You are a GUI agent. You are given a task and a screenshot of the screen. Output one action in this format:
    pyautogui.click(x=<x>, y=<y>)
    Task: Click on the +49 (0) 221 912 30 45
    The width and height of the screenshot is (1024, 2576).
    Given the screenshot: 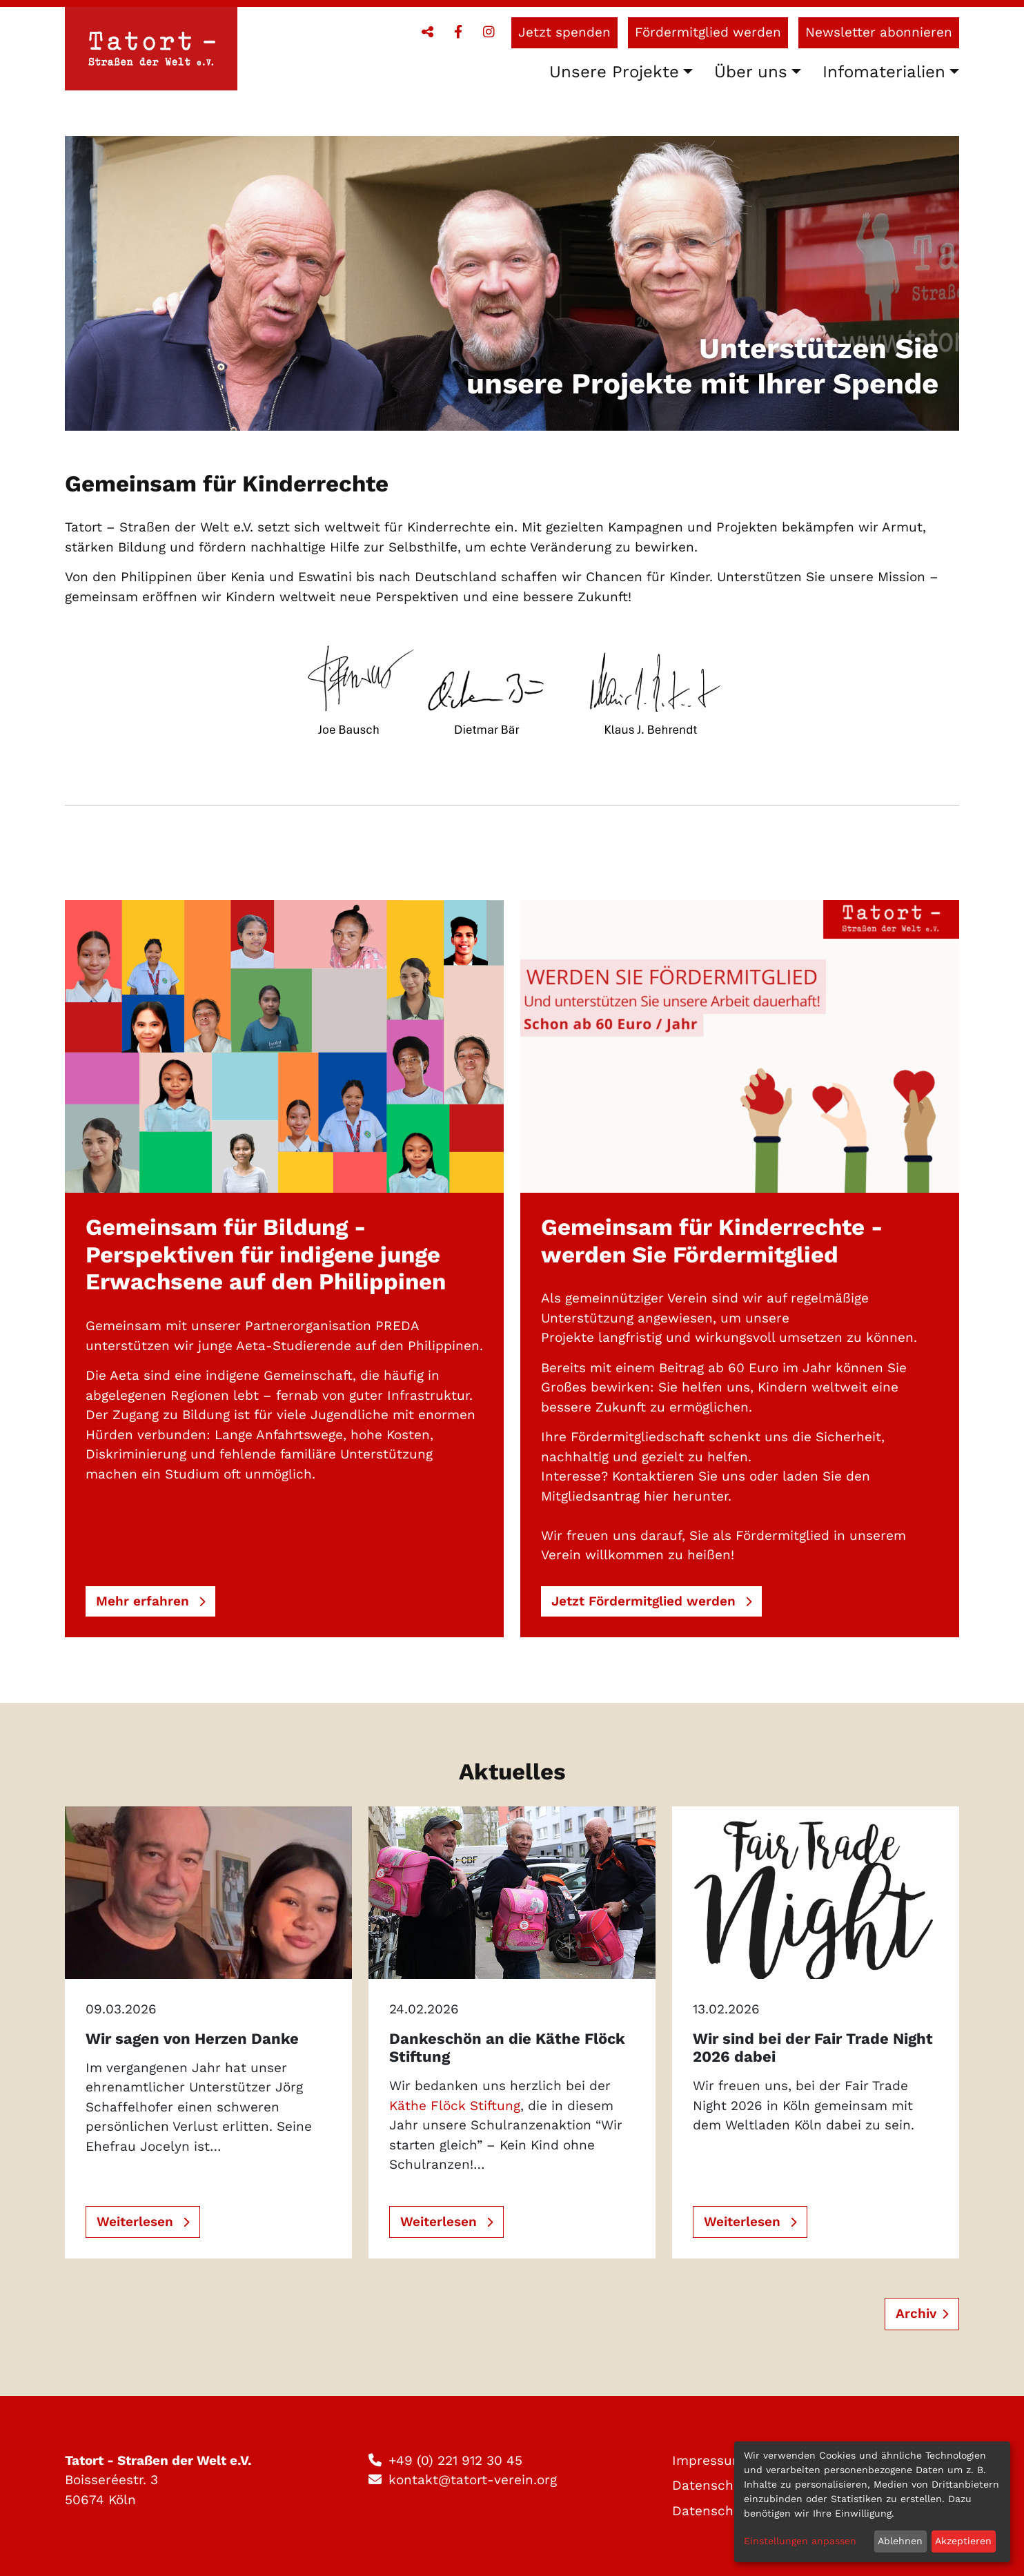 What is the action you would take?
    pyautogui.click(x=455, y=2460)
    